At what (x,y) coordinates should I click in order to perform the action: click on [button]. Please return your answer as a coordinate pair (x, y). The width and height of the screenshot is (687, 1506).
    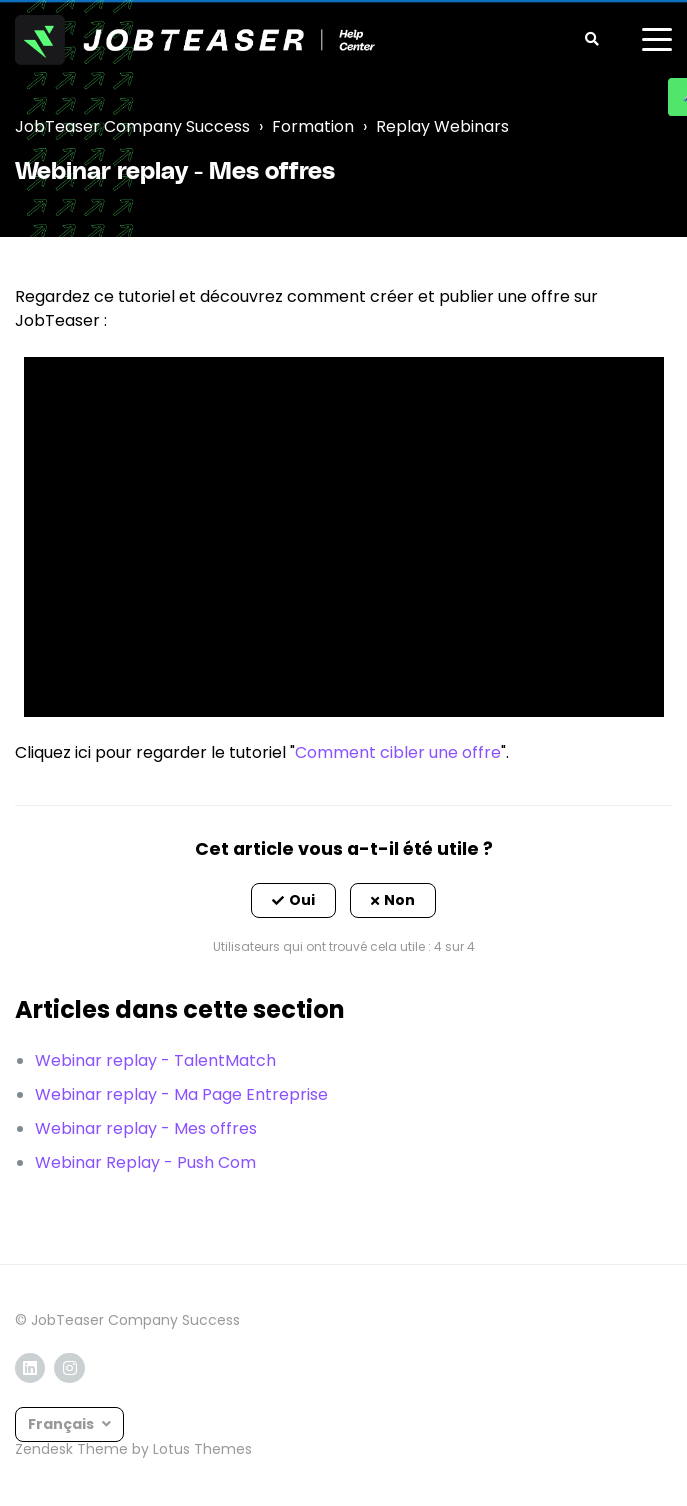
    Looking at the image, I should click on (293, 901).